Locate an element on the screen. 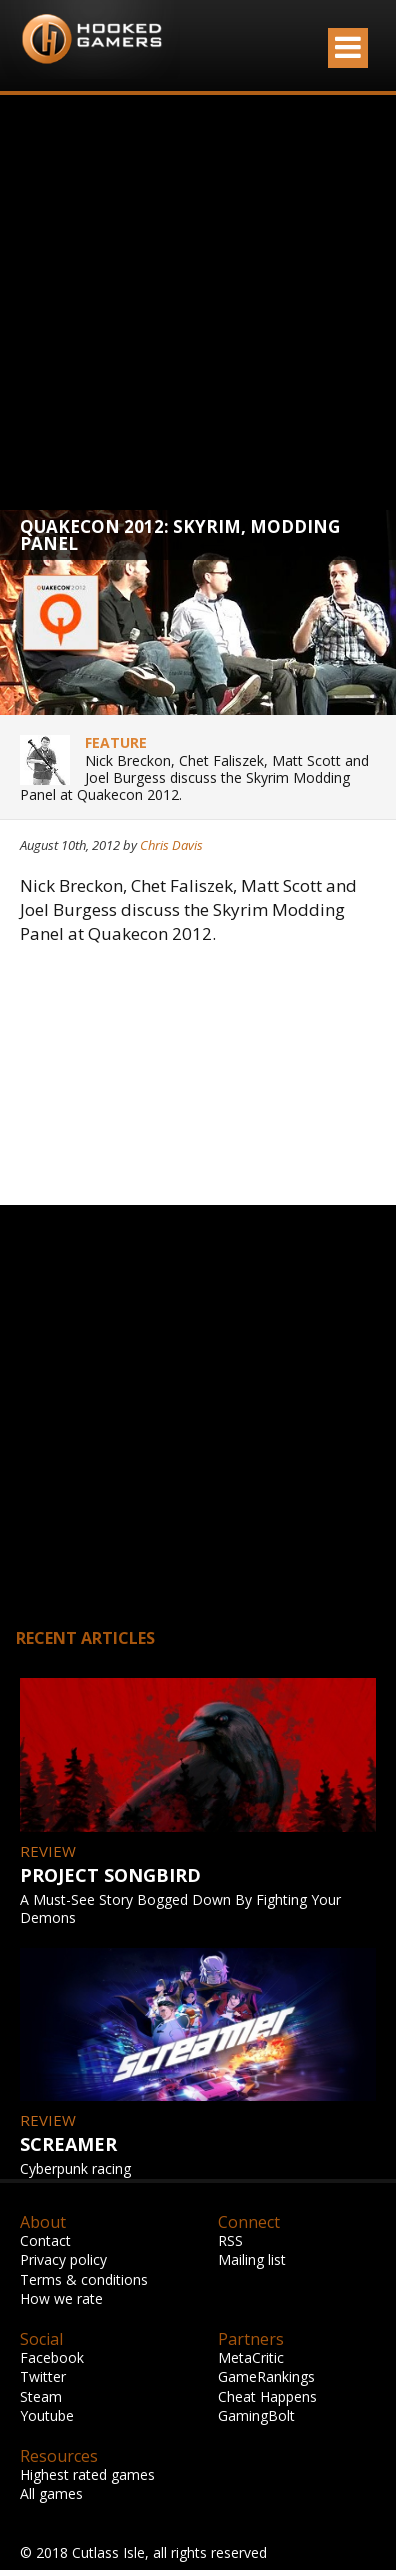 The height and width of the screenshot is (2570, 396). Youtube is located at coordinates (47, 2415).